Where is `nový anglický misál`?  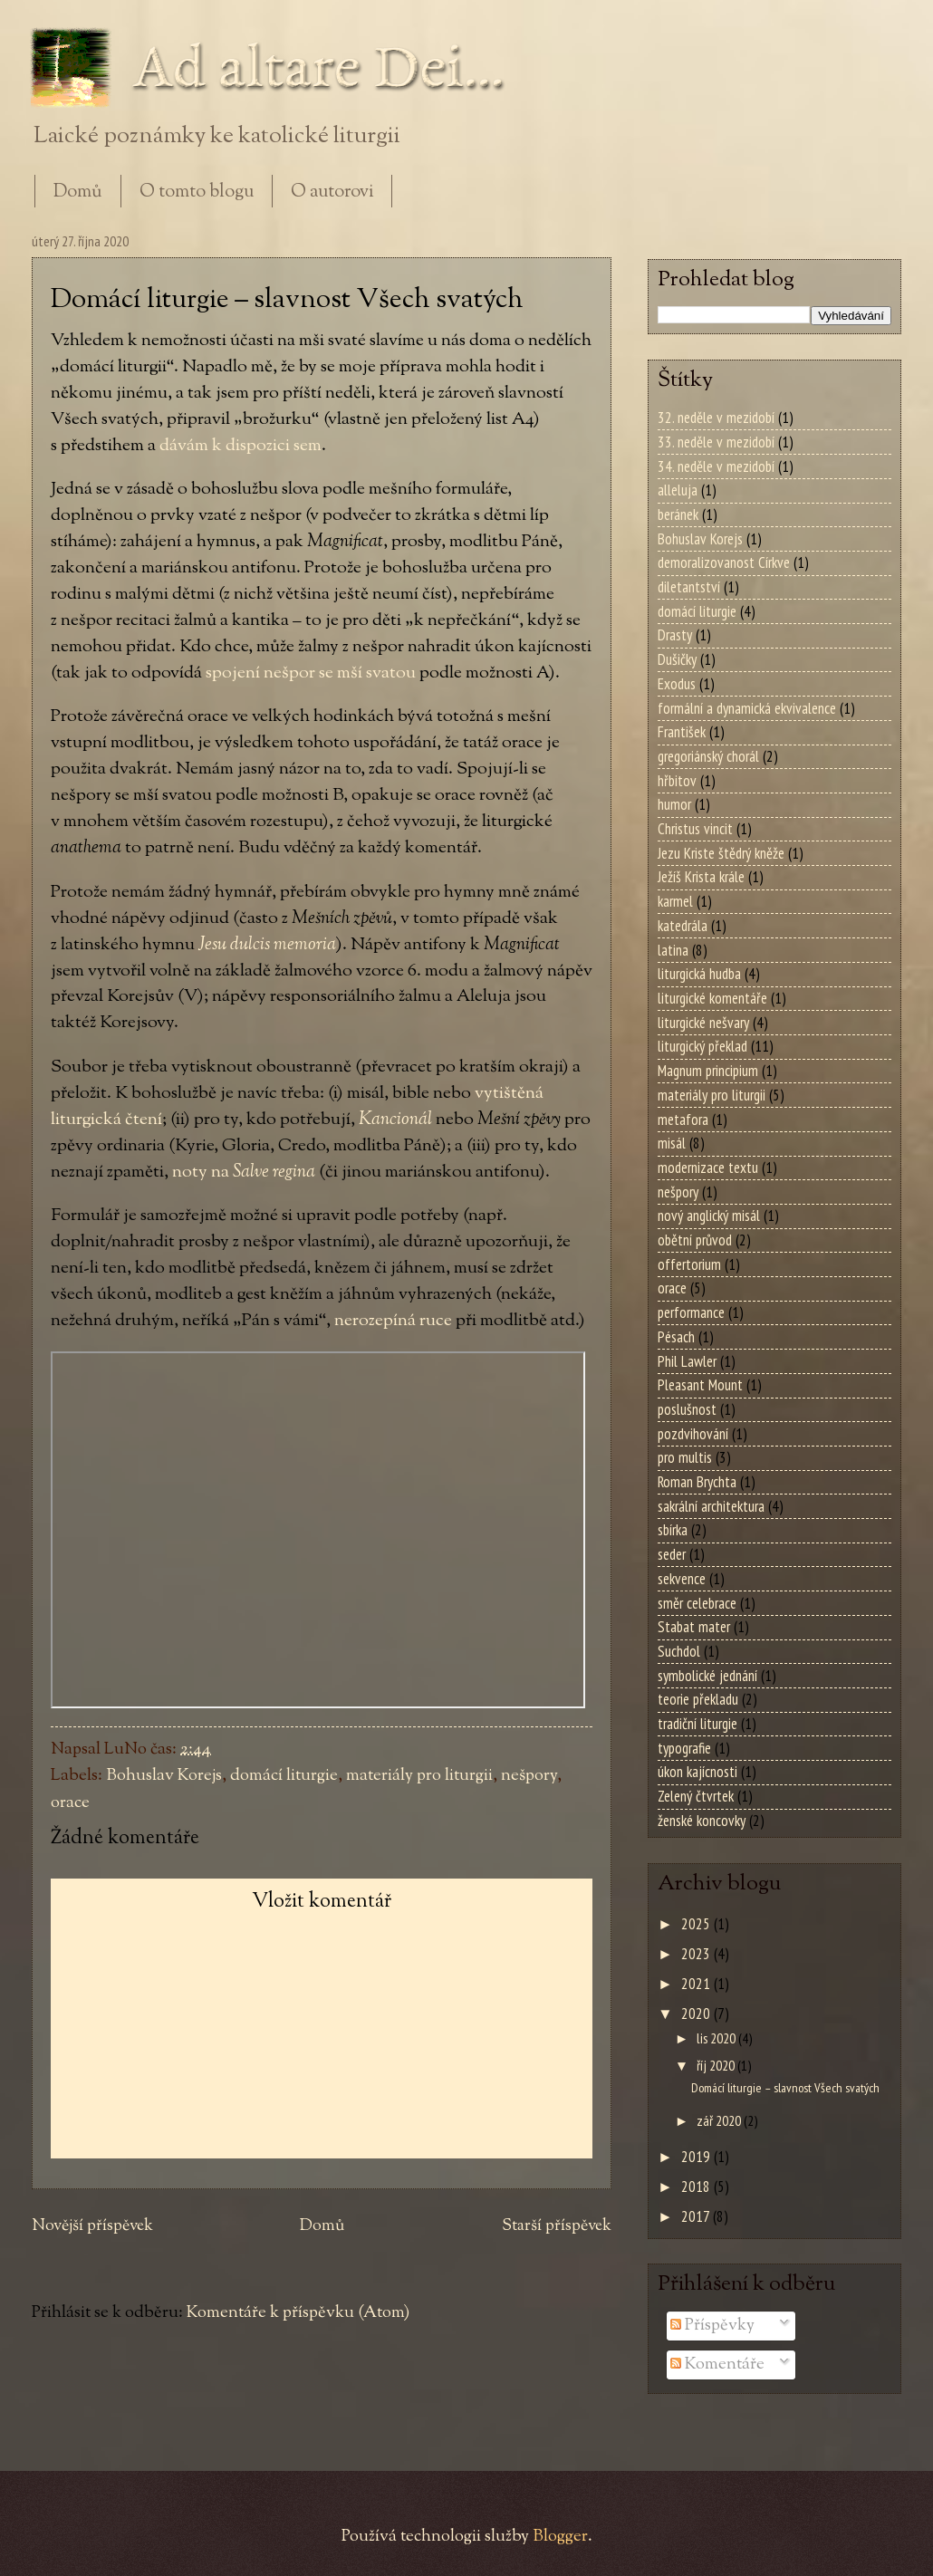
nový anglický misál is located at coordinates (709, 1216).